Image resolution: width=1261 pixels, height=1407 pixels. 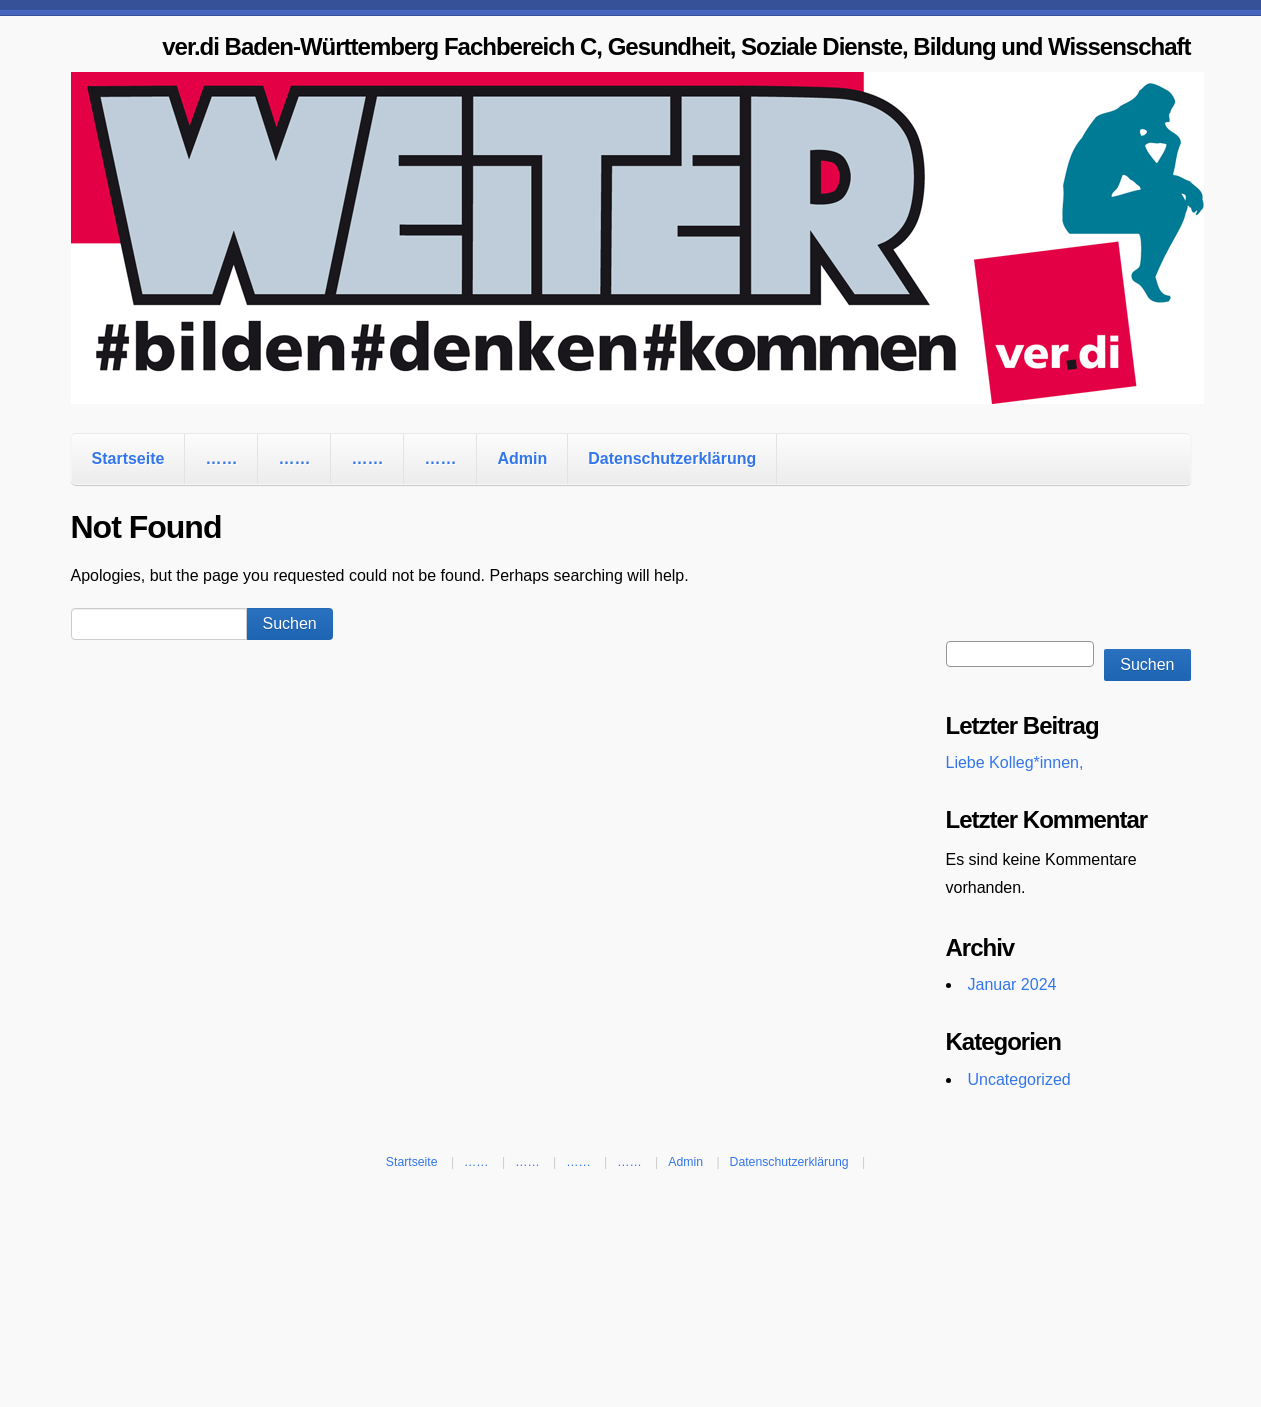 What do you see at coordinates (128, 458) in the screenshot?
I see `Startseite` at bounding box center [128, 458].